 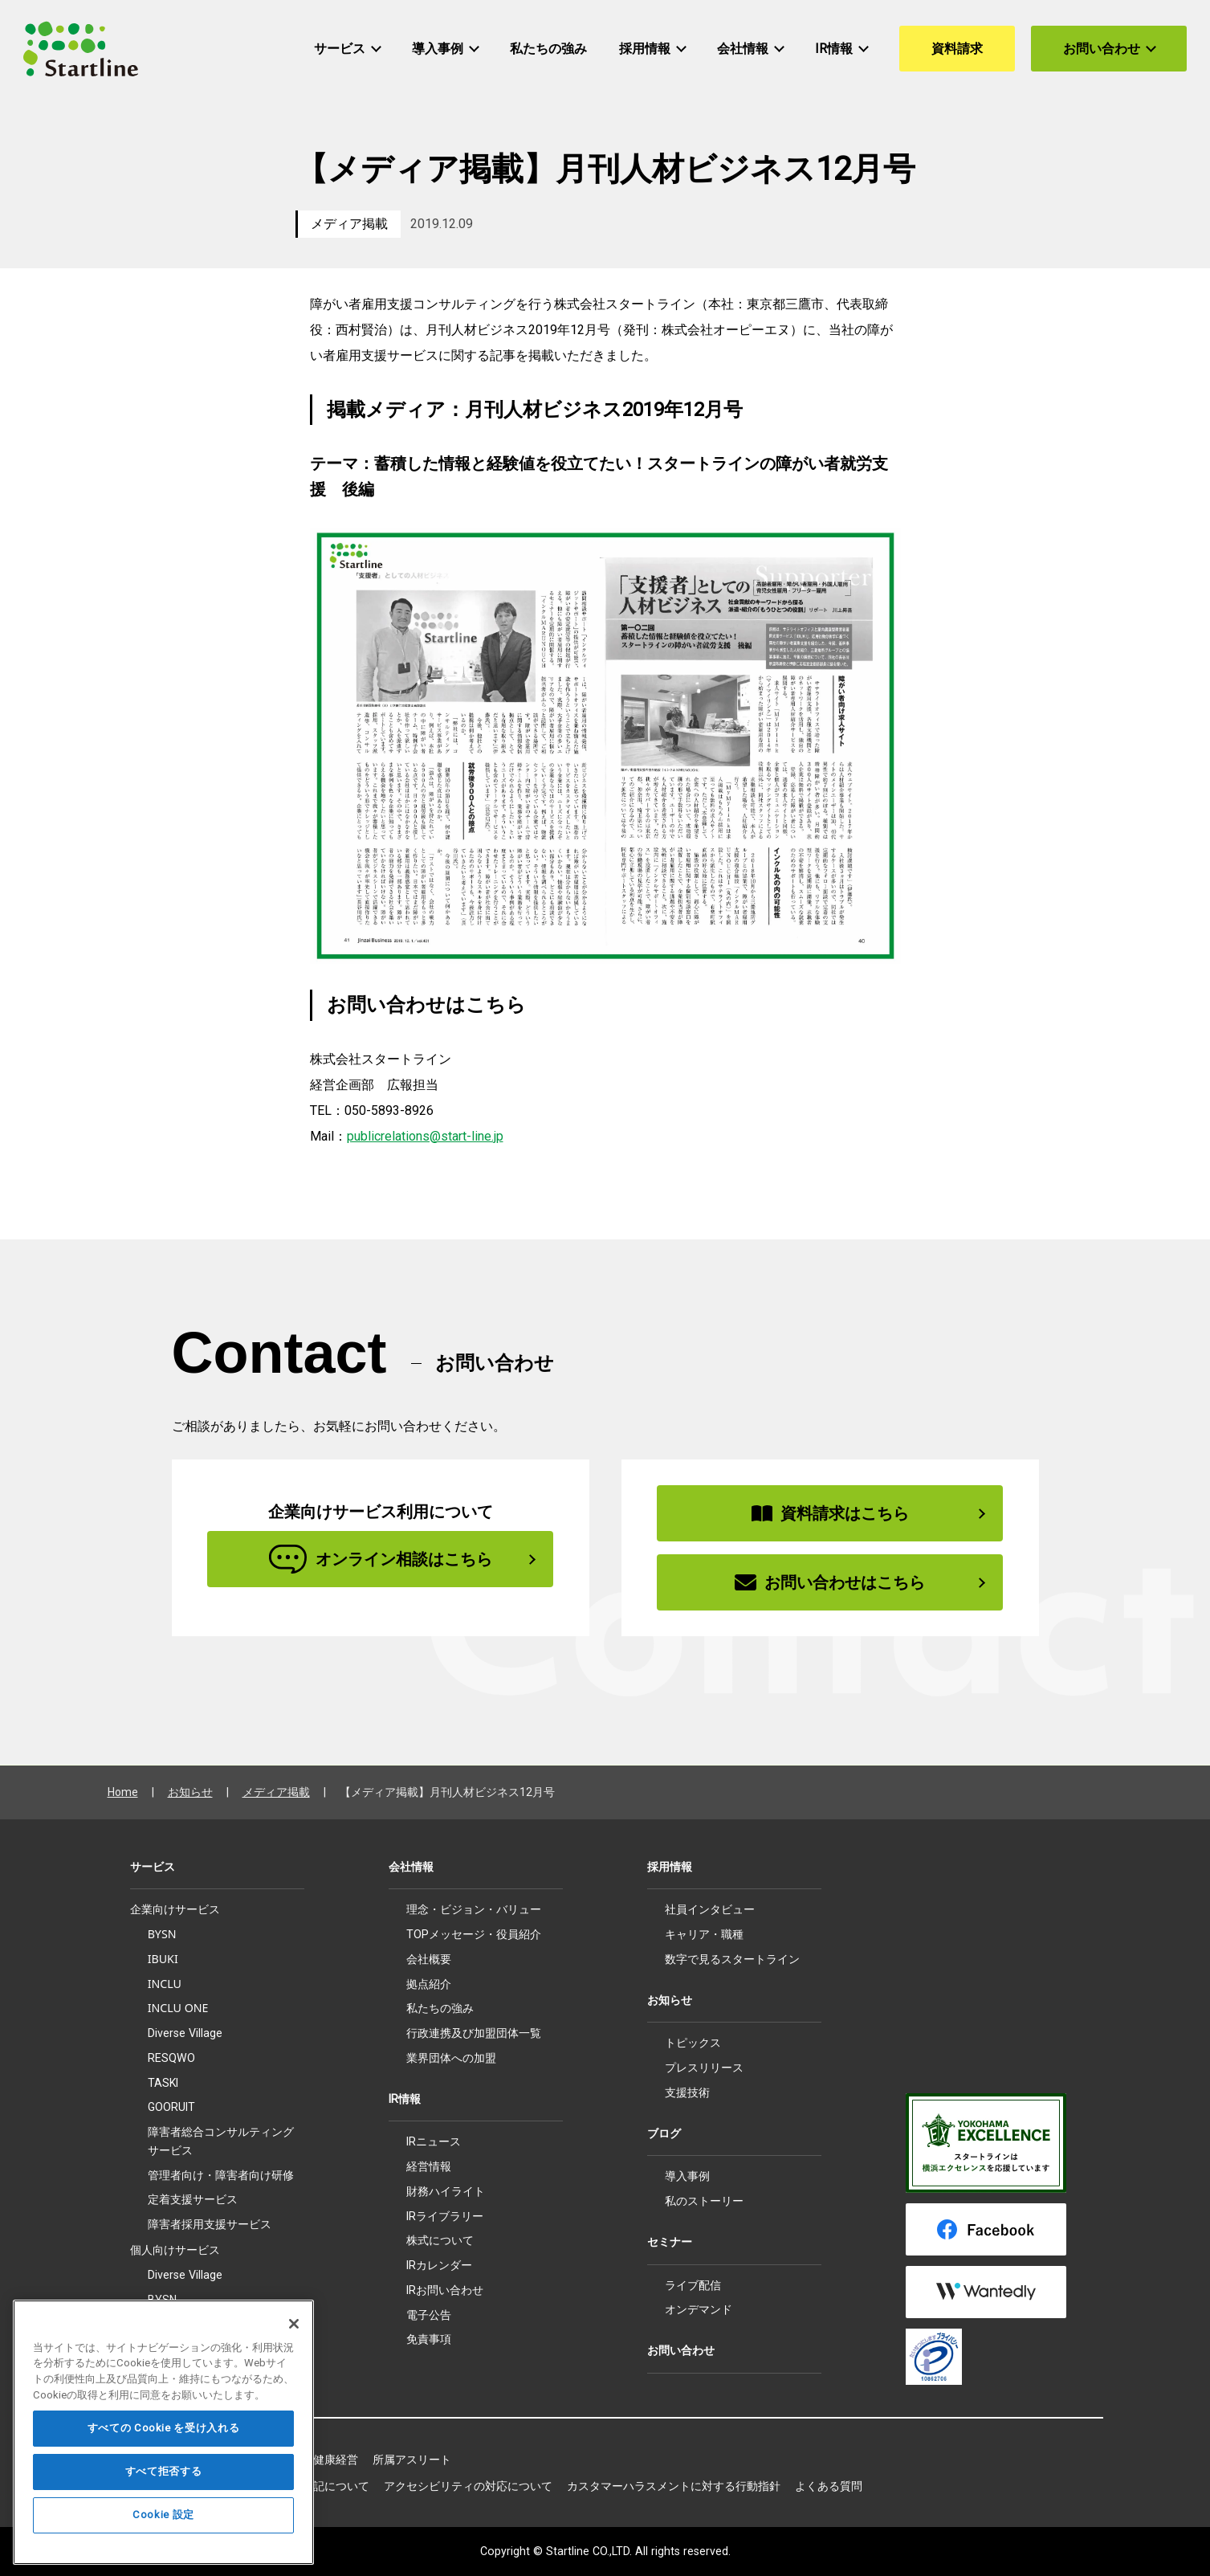 I want to click on カスタマーハラスメントに対する行動指針, so click(x=673, y=2486).